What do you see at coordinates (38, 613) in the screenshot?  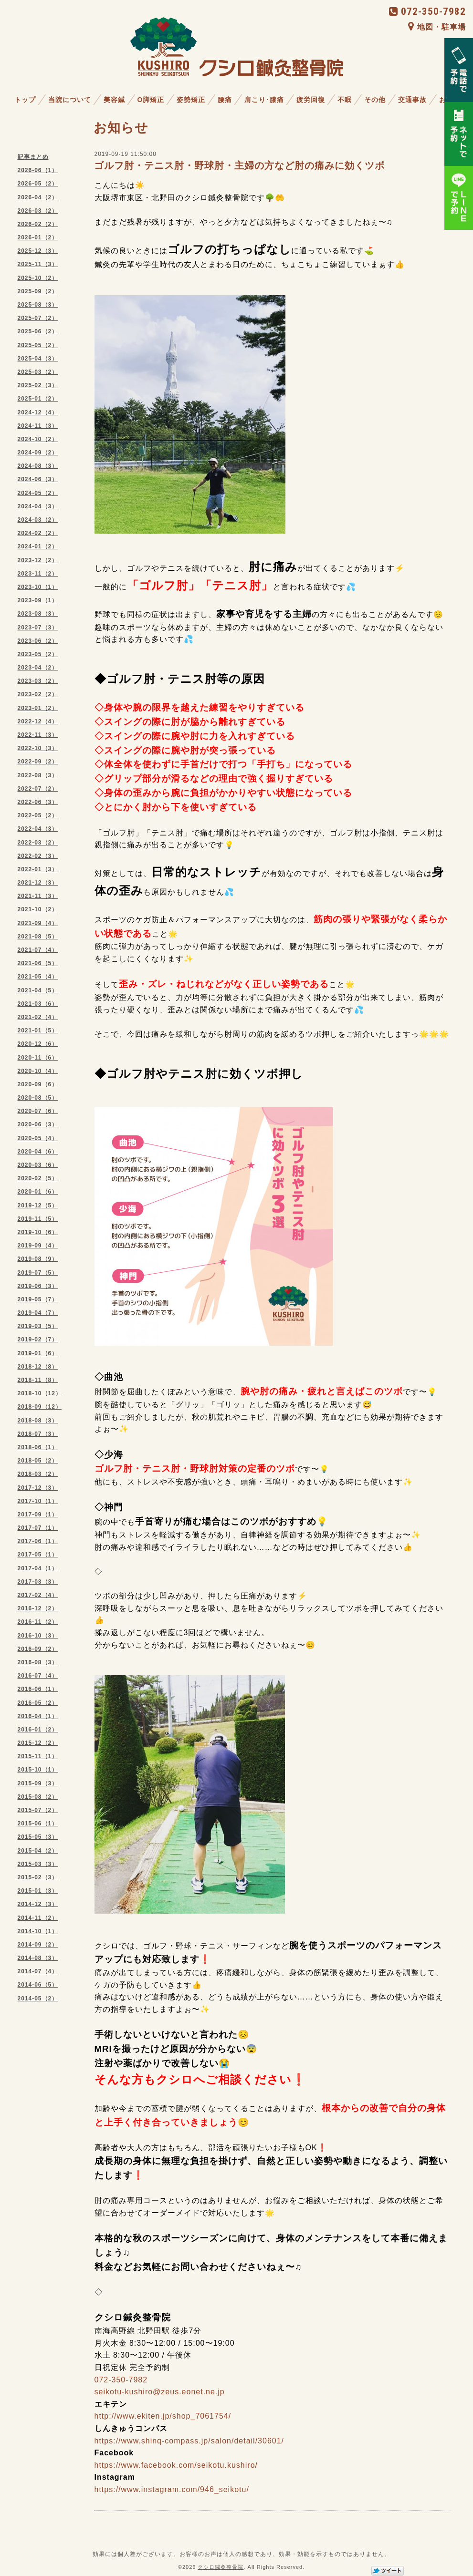 I see `2023-08（3）` at bounding box center [38, 613].